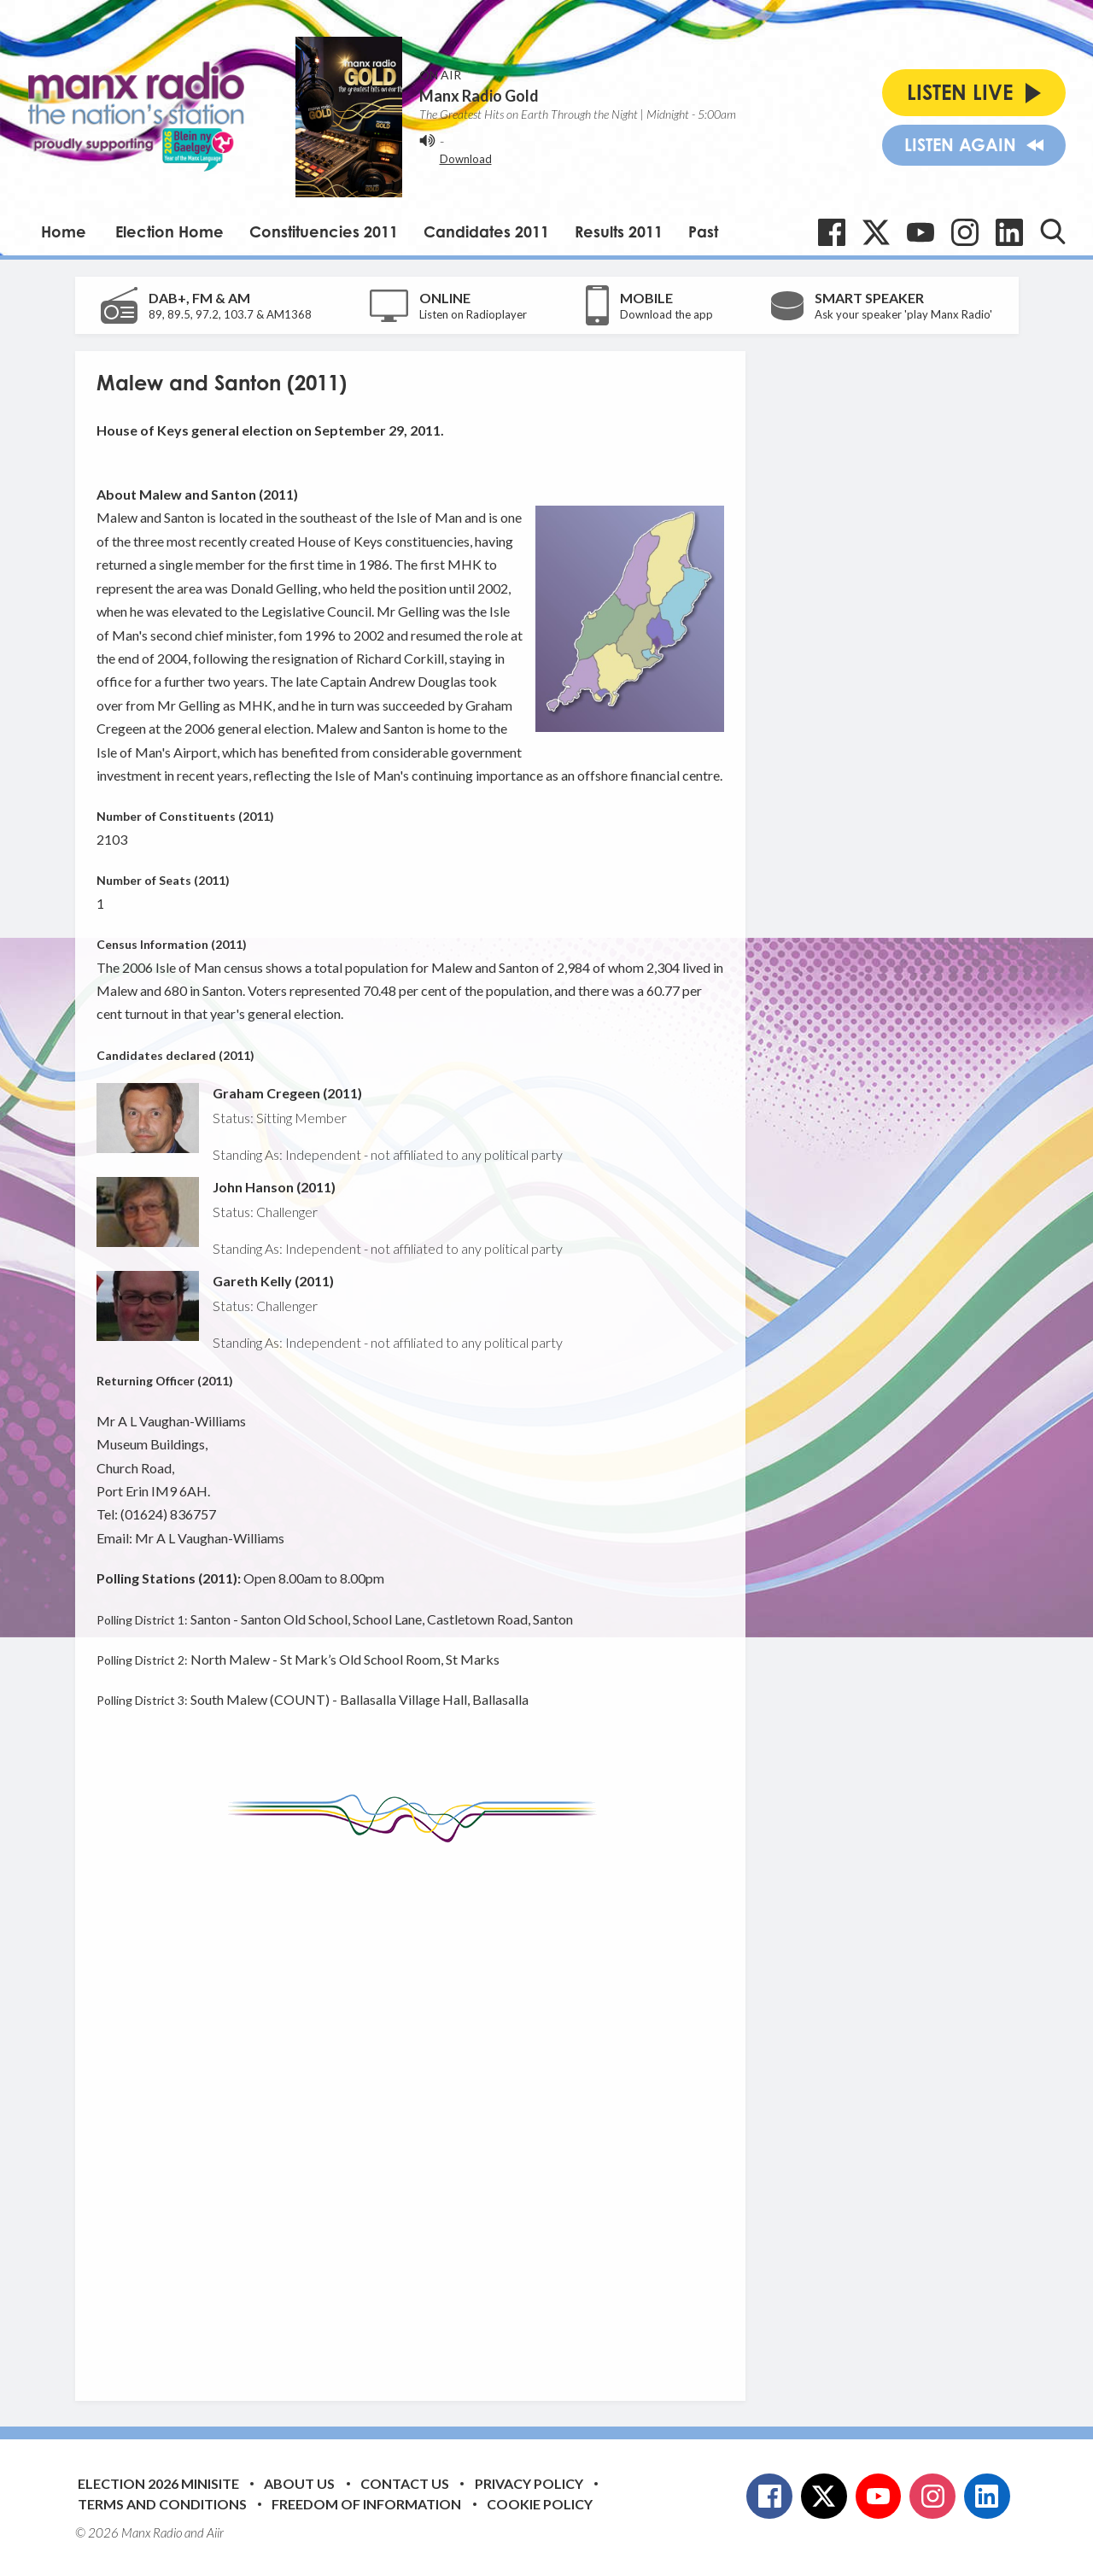 Image resolution: width=1093 pixels, height=2576 pixels. Describe the element at coordinates (486, 231) in the screenshot. I see `Candidates 2011` at that location.